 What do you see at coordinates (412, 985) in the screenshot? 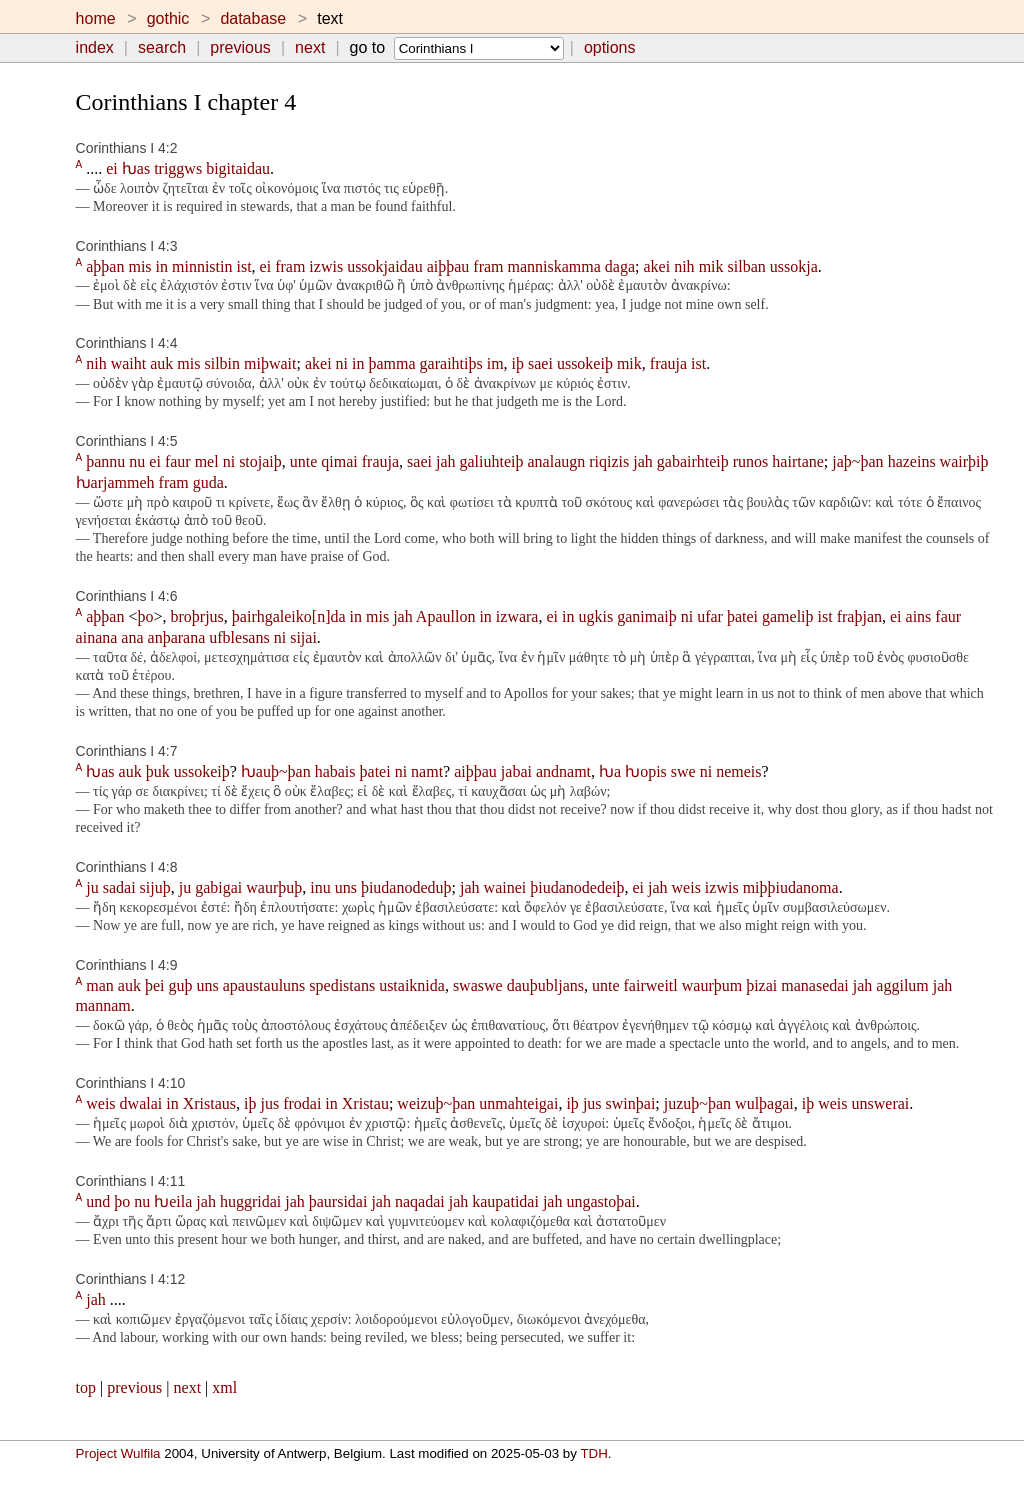
I see `ustaiknida` at bounding box center [412, 985].